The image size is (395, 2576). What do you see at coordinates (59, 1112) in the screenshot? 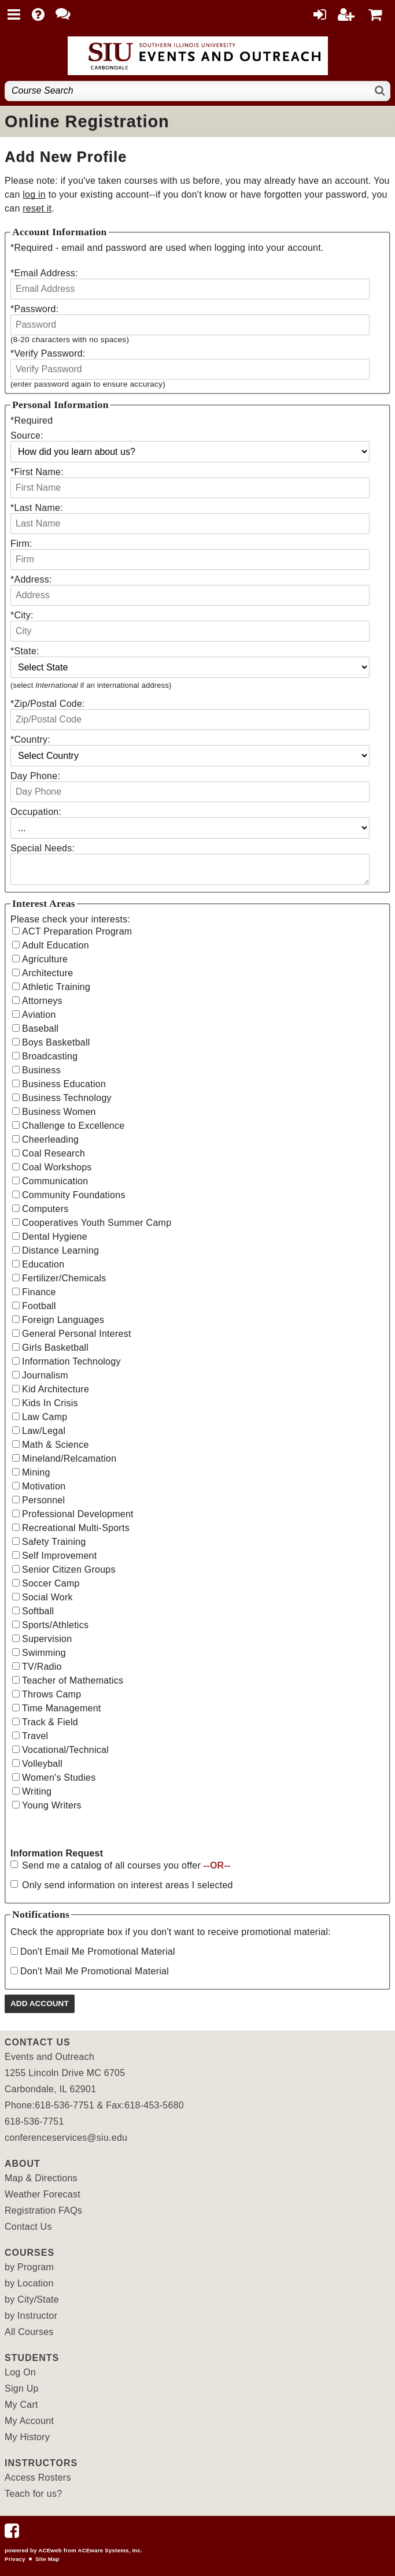
I see `Business Women` at bounding box center [59, 1112].